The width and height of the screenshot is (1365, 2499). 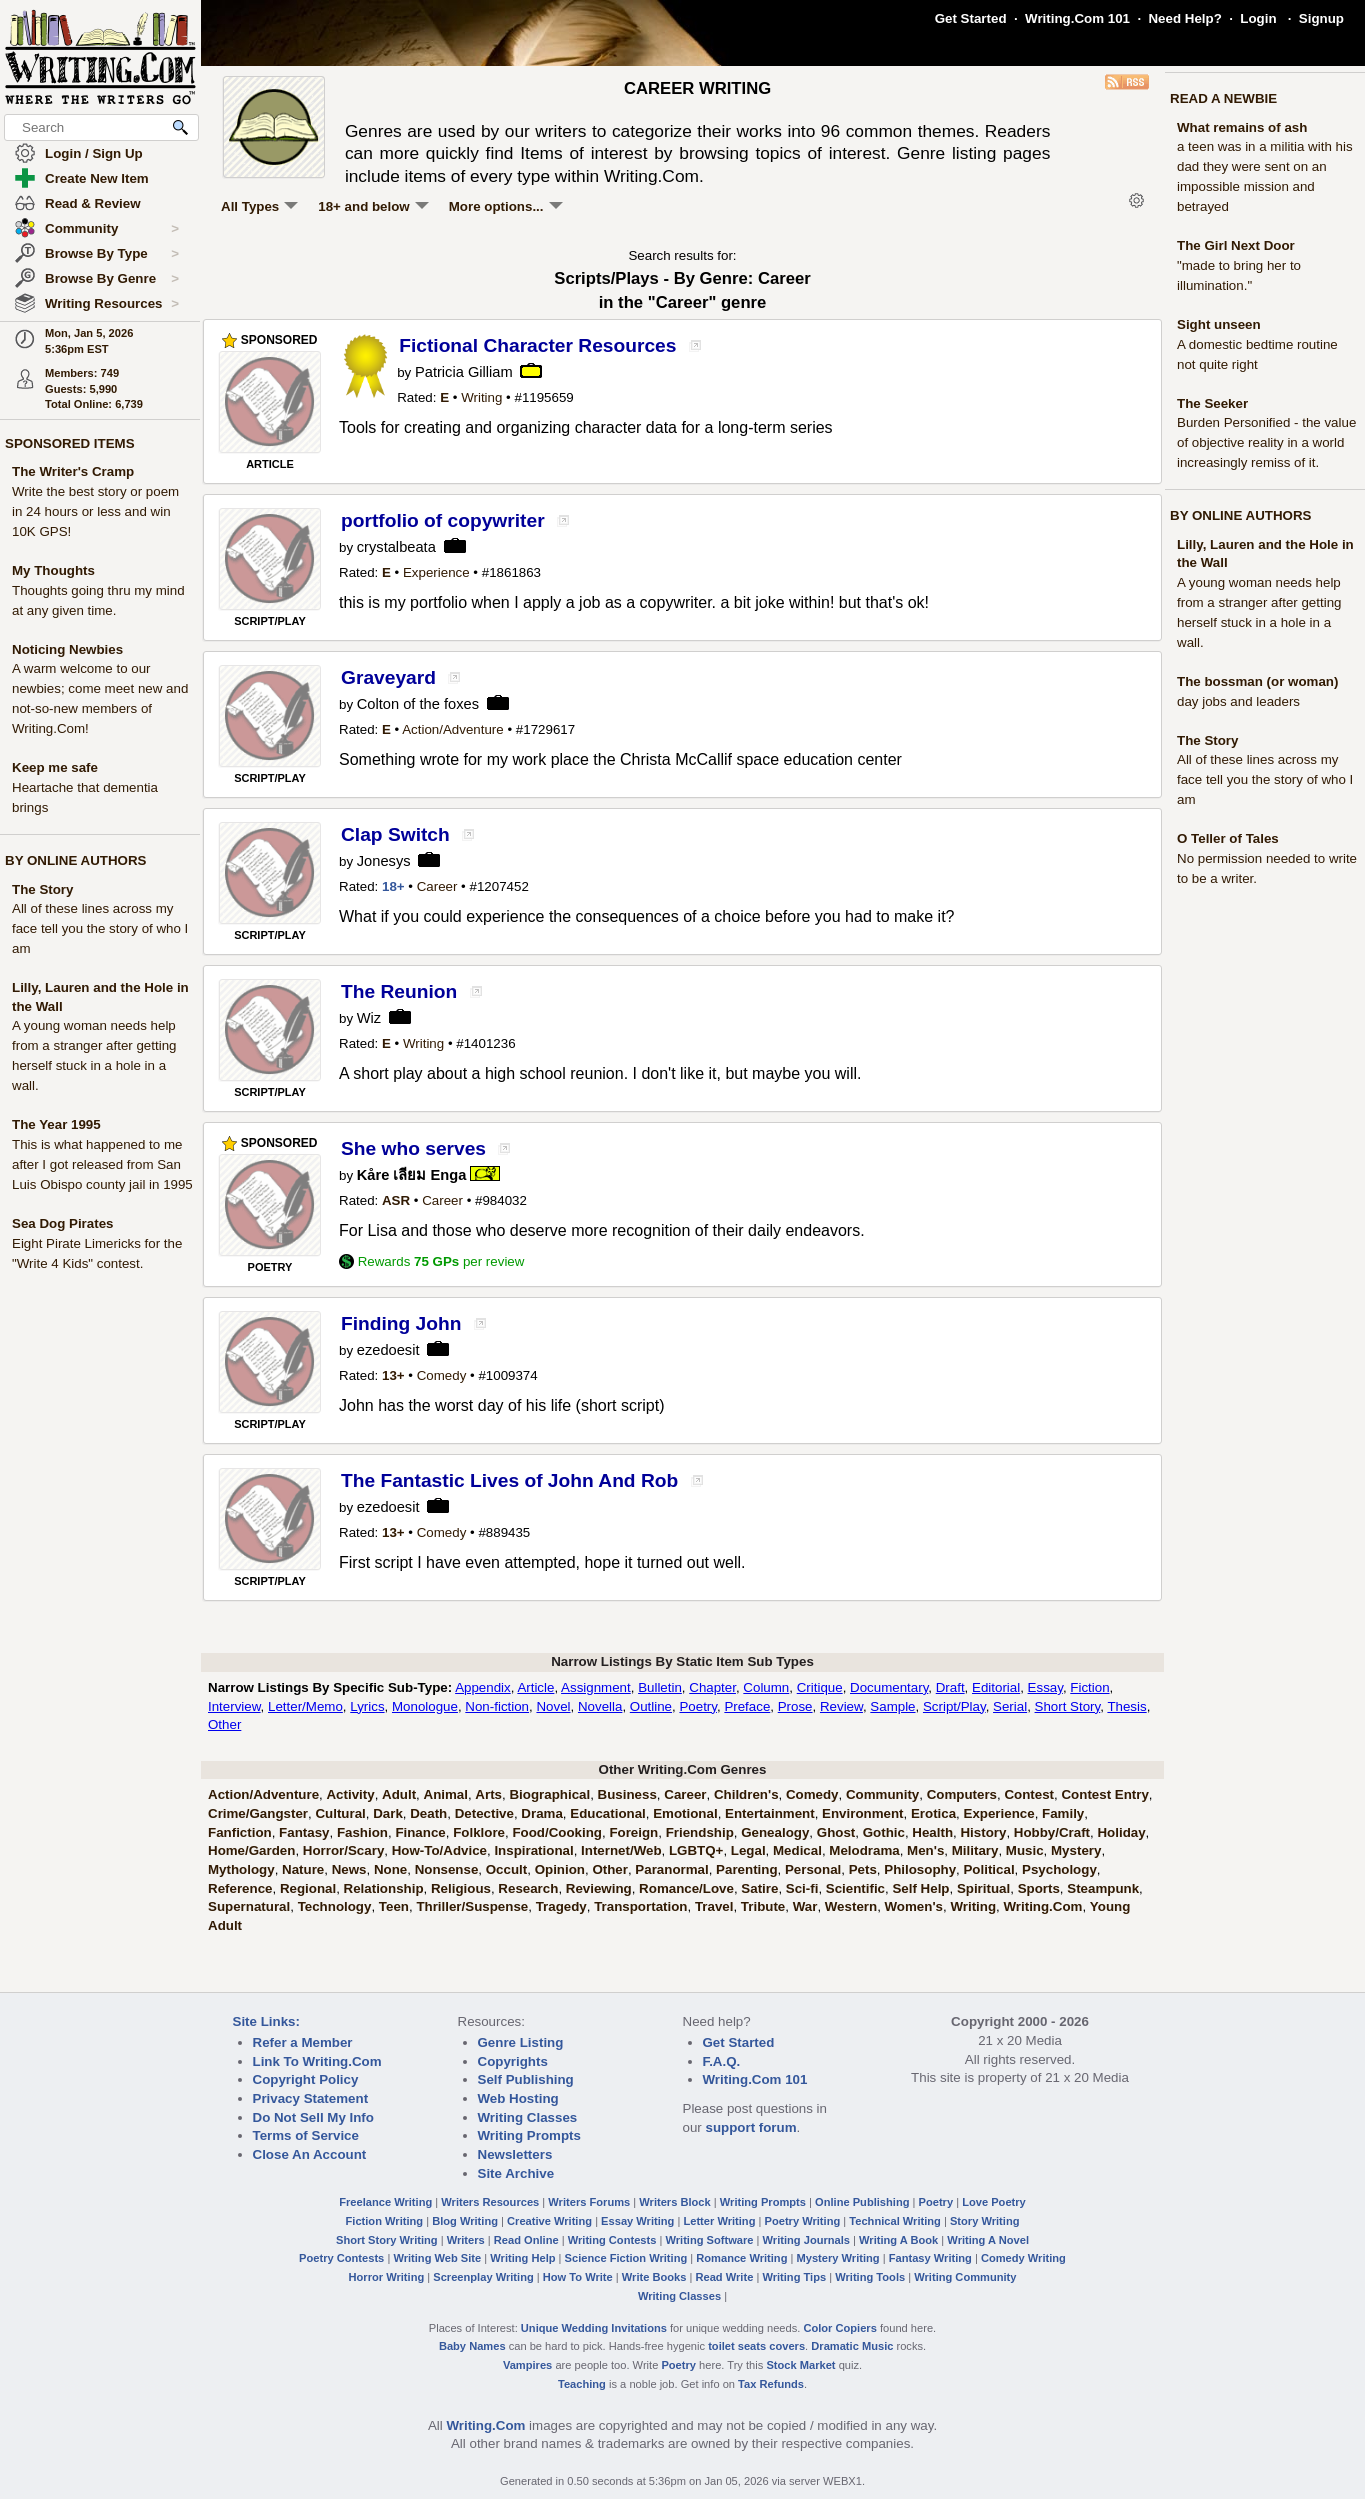 What do you see at coordinates (479, 1832) in the screenshot?
I see `Folklore` at bounding box center [479, 1832].